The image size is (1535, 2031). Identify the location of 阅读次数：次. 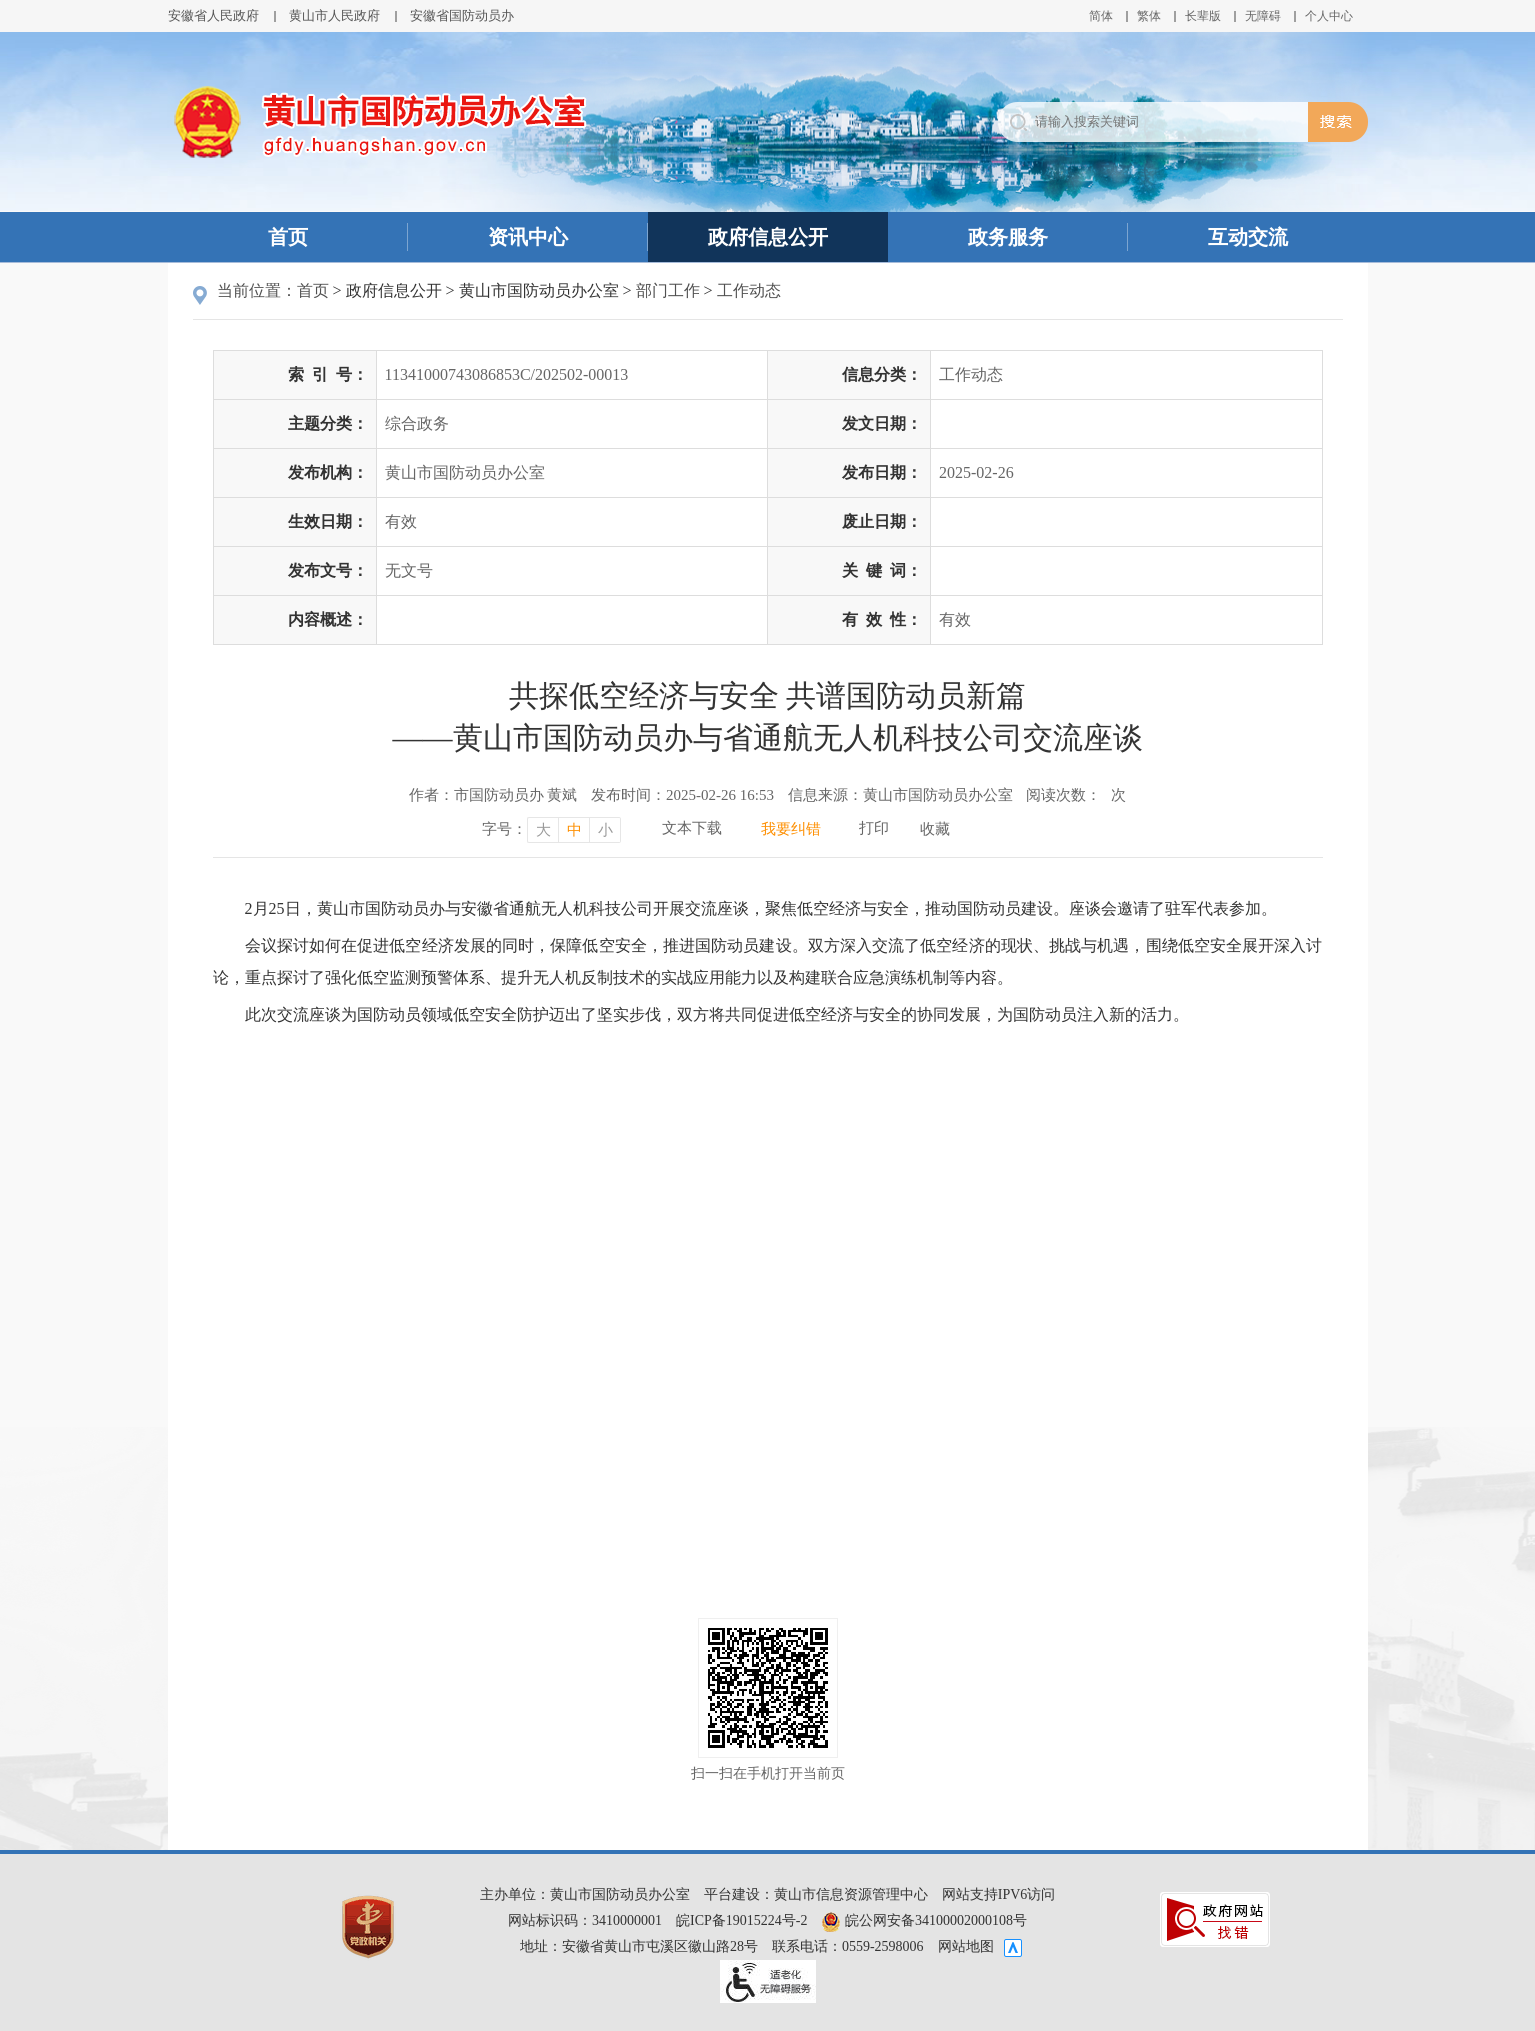
(1076, 795).